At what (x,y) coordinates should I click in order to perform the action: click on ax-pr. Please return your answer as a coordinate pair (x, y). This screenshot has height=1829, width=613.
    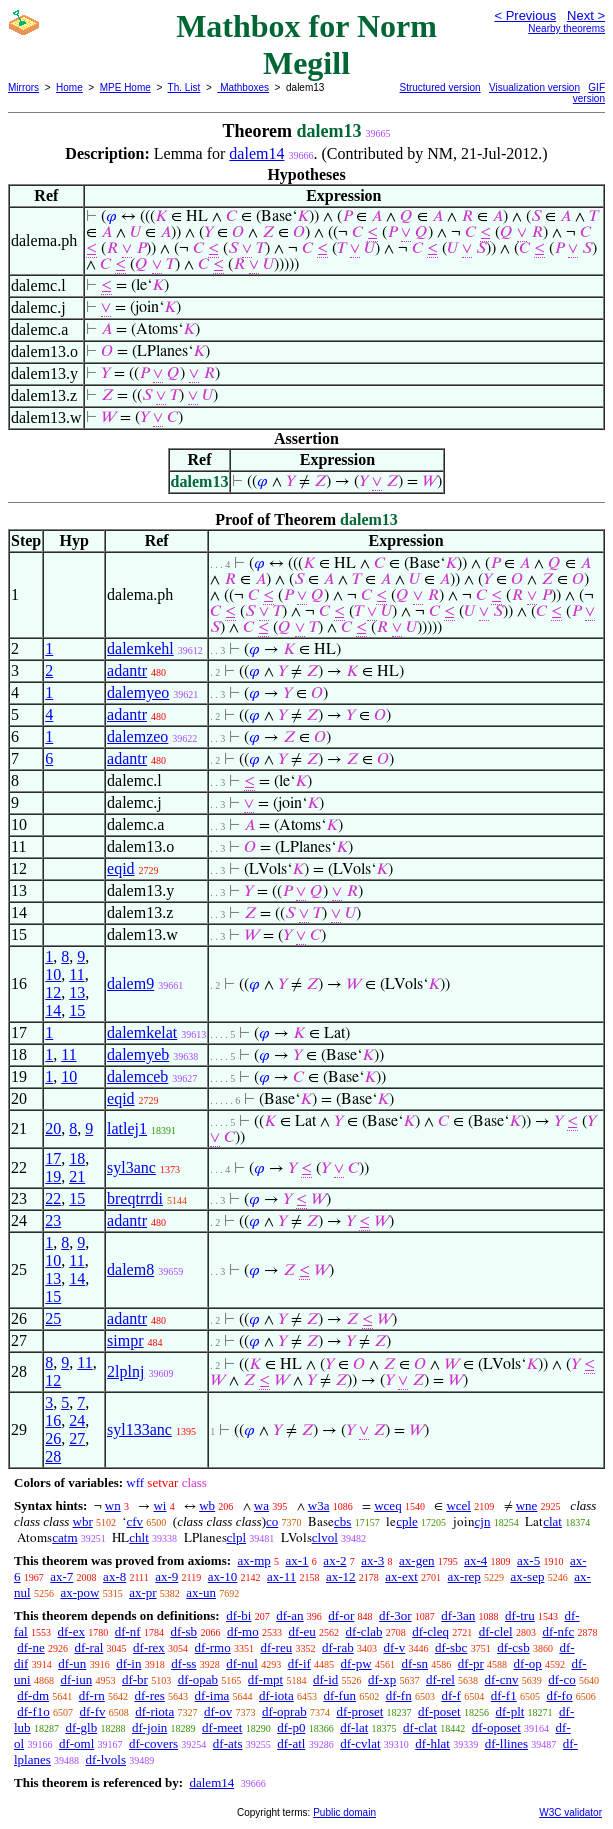
    Looking at the image, I should click on (142, 1592).